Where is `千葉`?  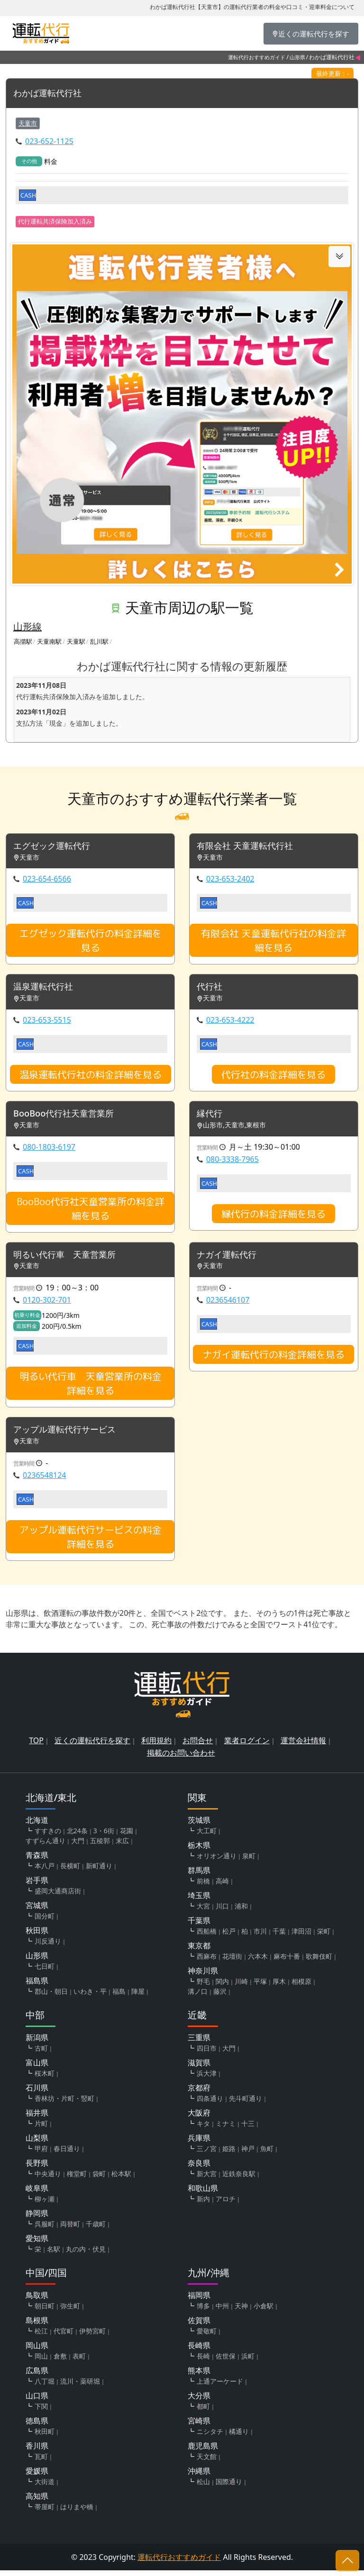 千葉 is located at coordinates (279, 1936).